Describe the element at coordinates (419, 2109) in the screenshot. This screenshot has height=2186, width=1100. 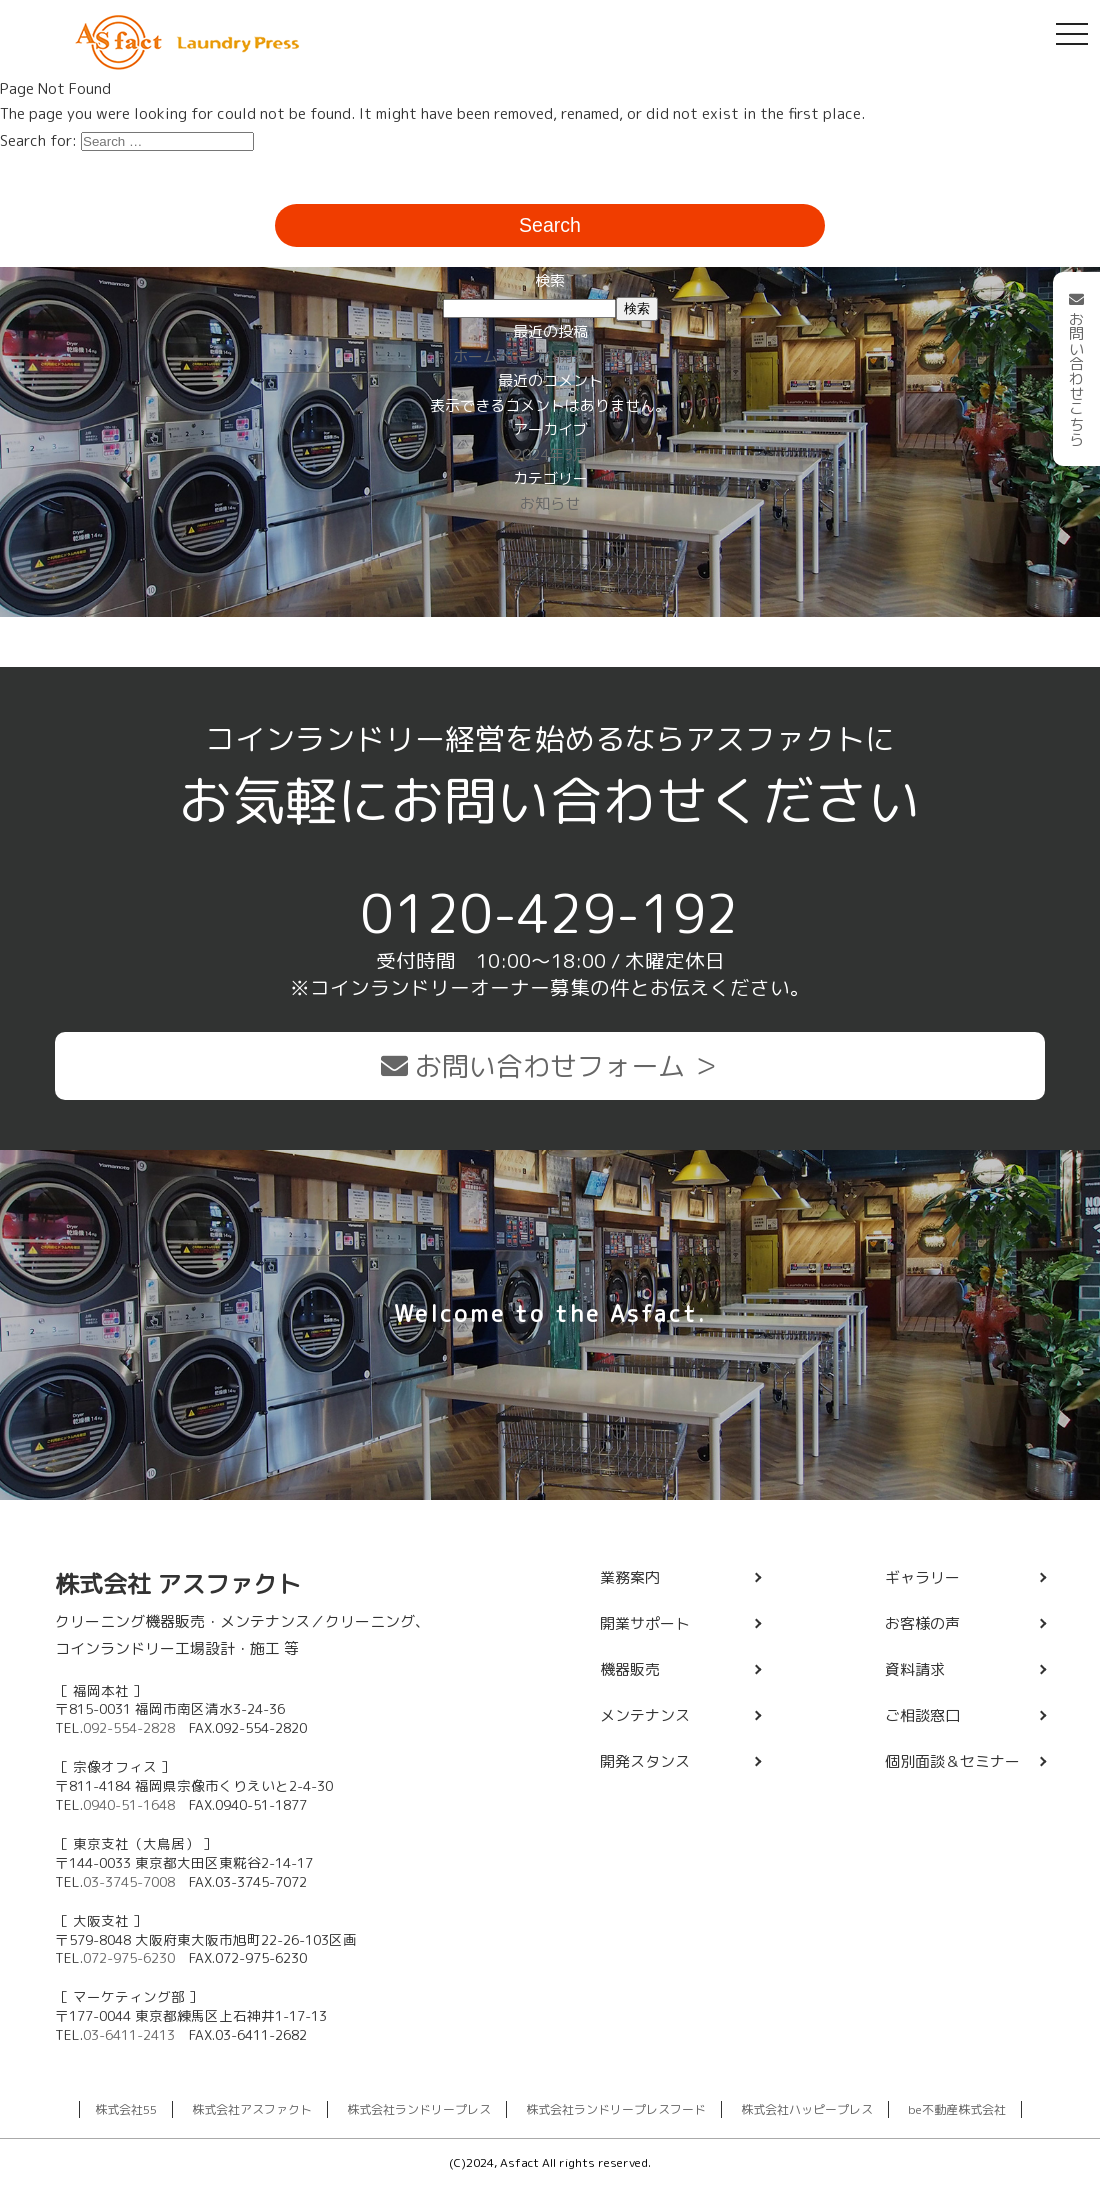
I see `株式会社ランドリープレス` at that location.